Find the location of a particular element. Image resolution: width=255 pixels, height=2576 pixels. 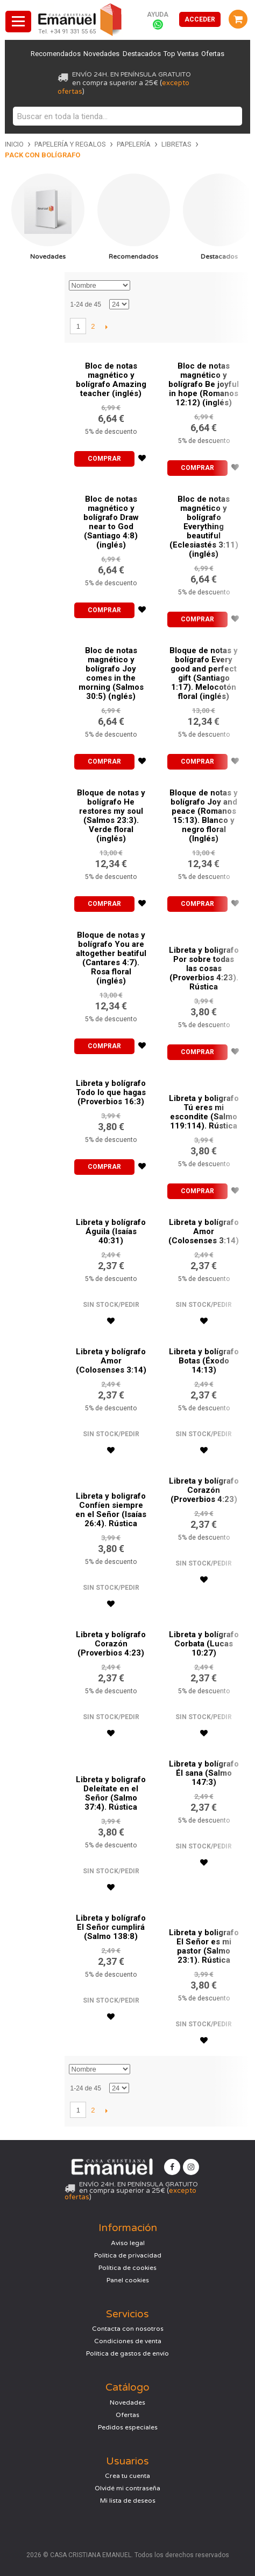

Política de cookies is located at coordinates (127, 2268).